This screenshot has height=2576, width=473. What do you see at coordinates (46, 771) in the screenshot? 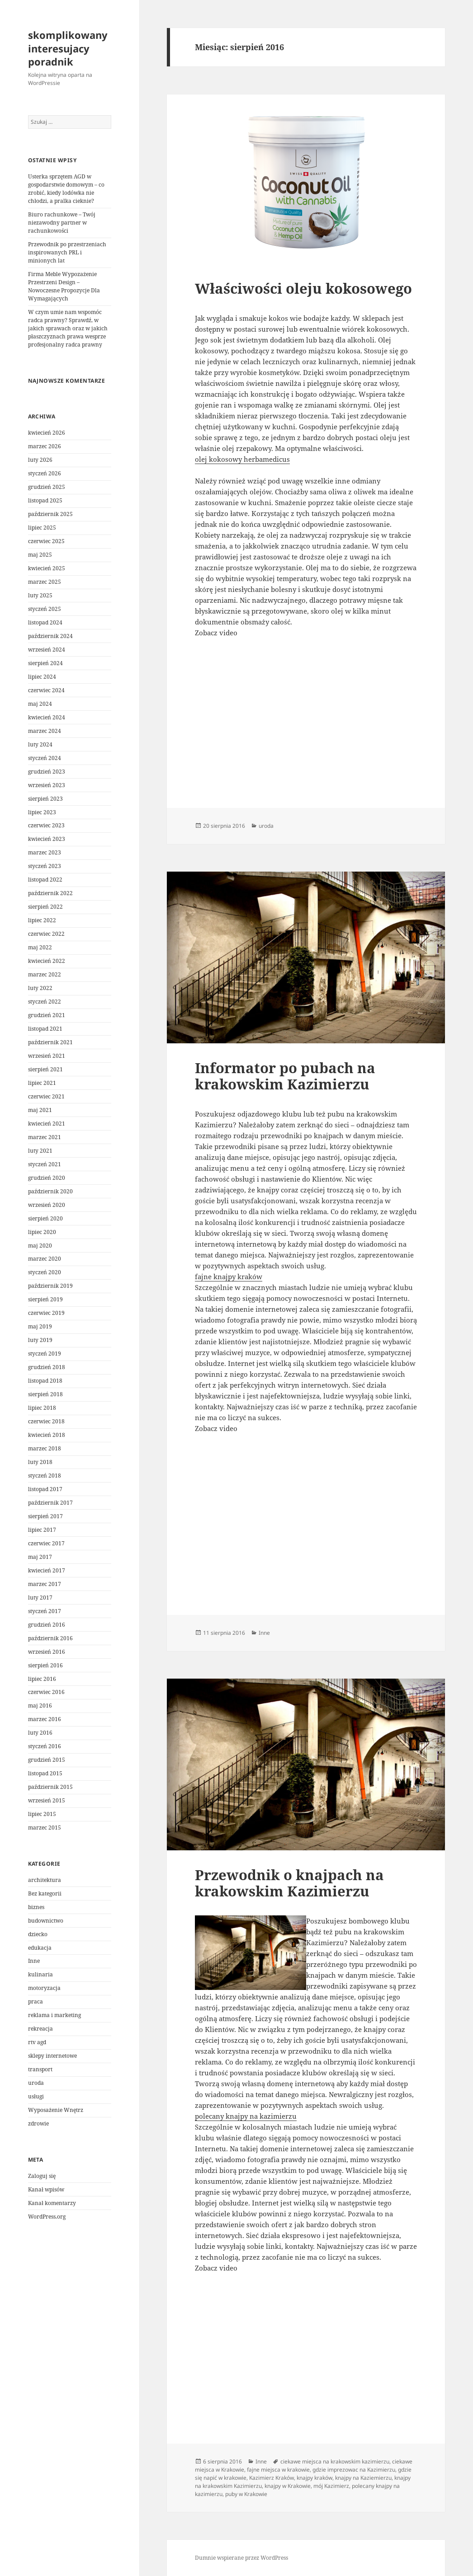
I see `grudzień 2023` at bounding box center [46, 771].